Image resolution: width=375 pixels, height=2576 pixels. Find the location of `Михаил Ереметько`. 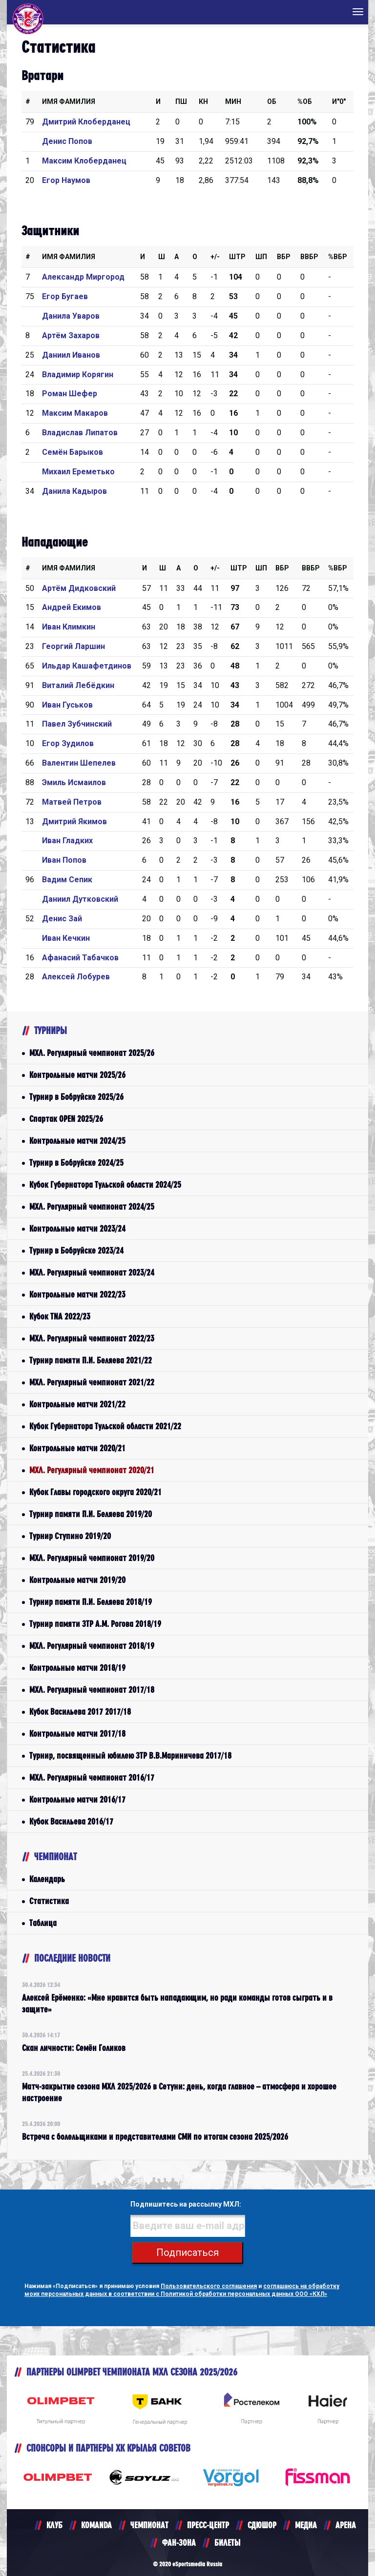

Михаил Ереметько is located at coordinates (78, 471).